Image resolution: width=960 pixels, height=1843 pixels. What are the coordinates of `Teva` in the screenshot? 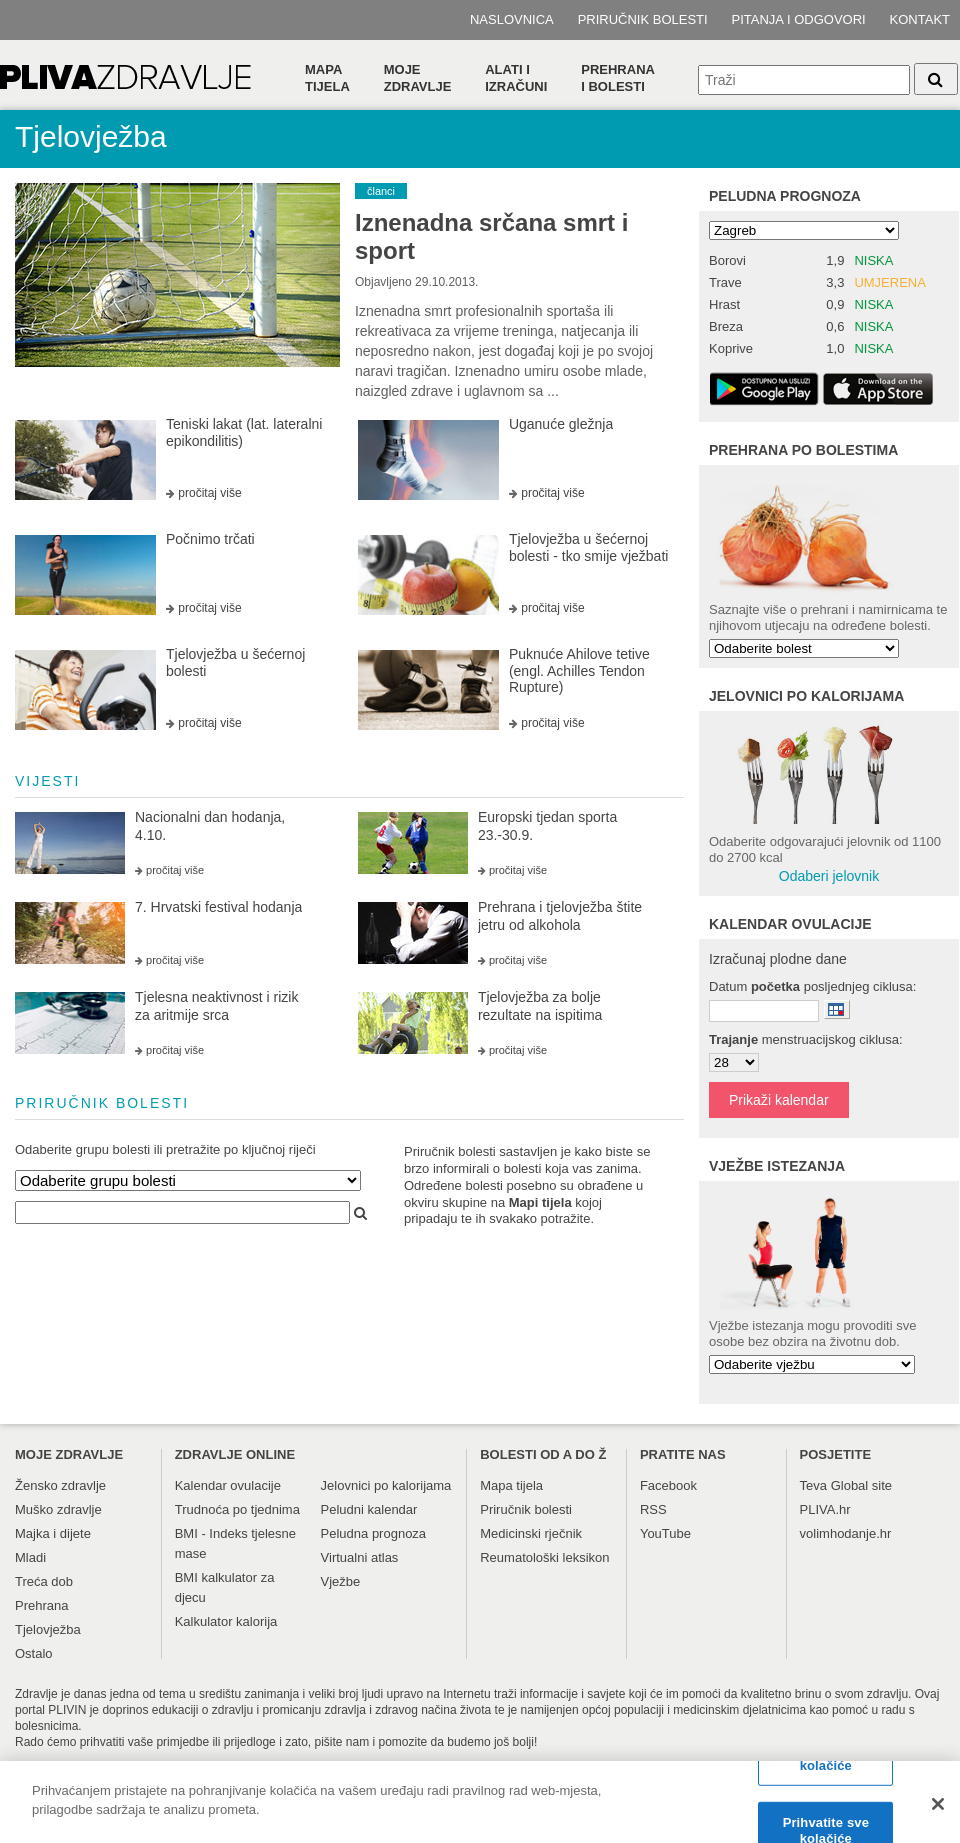 It's located at (813, 1485).